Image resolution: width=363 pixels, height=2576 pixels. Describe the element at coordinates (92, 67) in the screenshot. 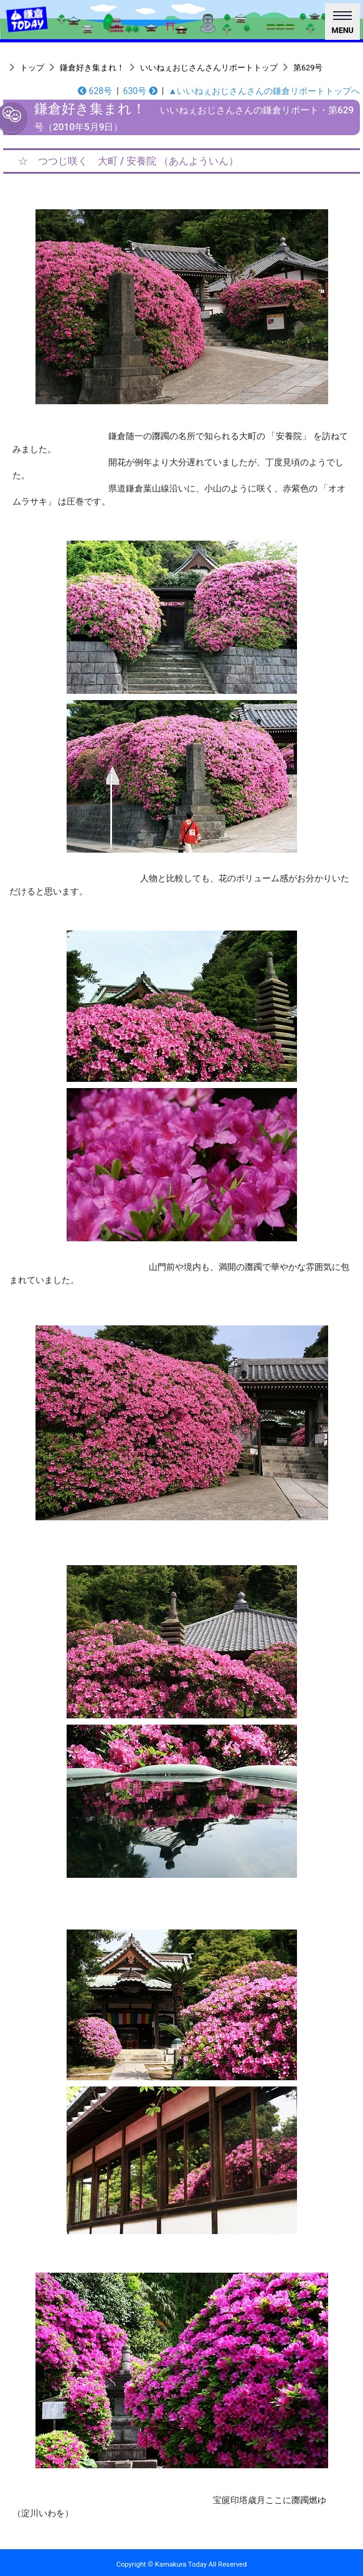

I see `鎌倉好き集まれ！` at that location.